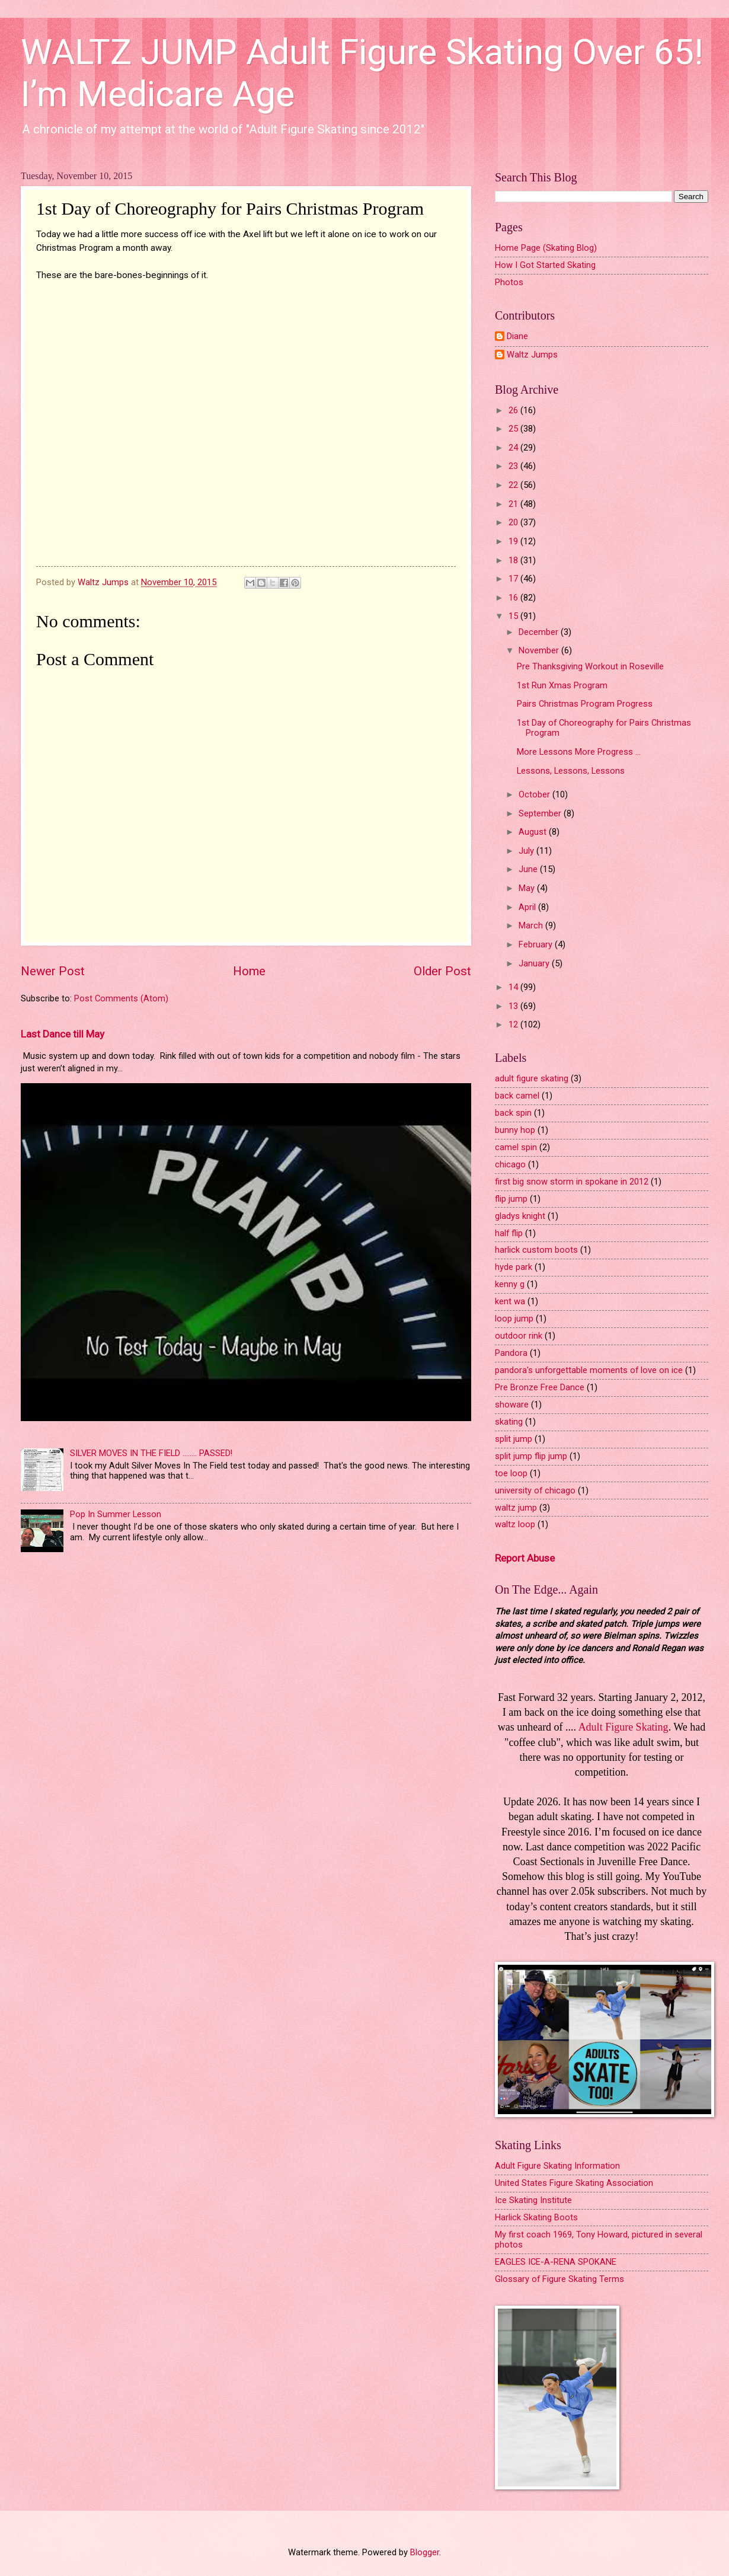 The image size is (729, 2576). I want to click on 24, so click(514, 447).